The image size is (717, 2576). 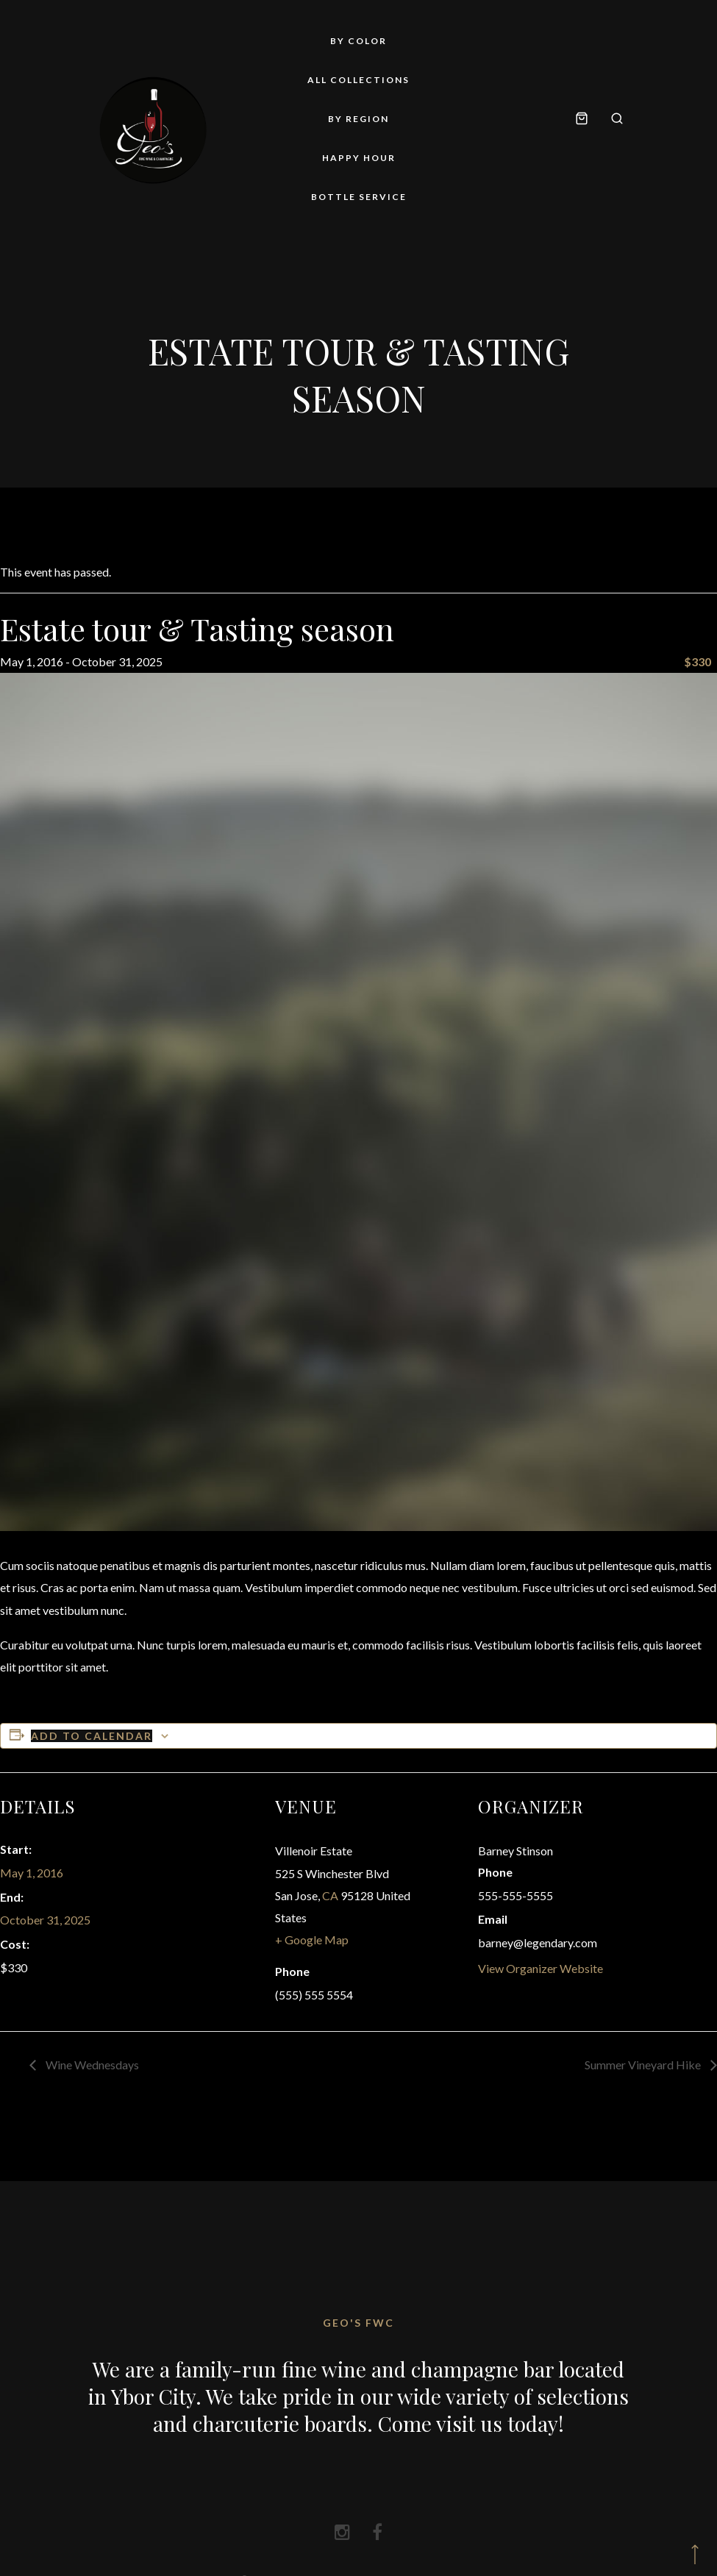 What do you see at coordinates (358, 79) in the screenshot?
I see `All Collections` at bounding box center [358, 79].